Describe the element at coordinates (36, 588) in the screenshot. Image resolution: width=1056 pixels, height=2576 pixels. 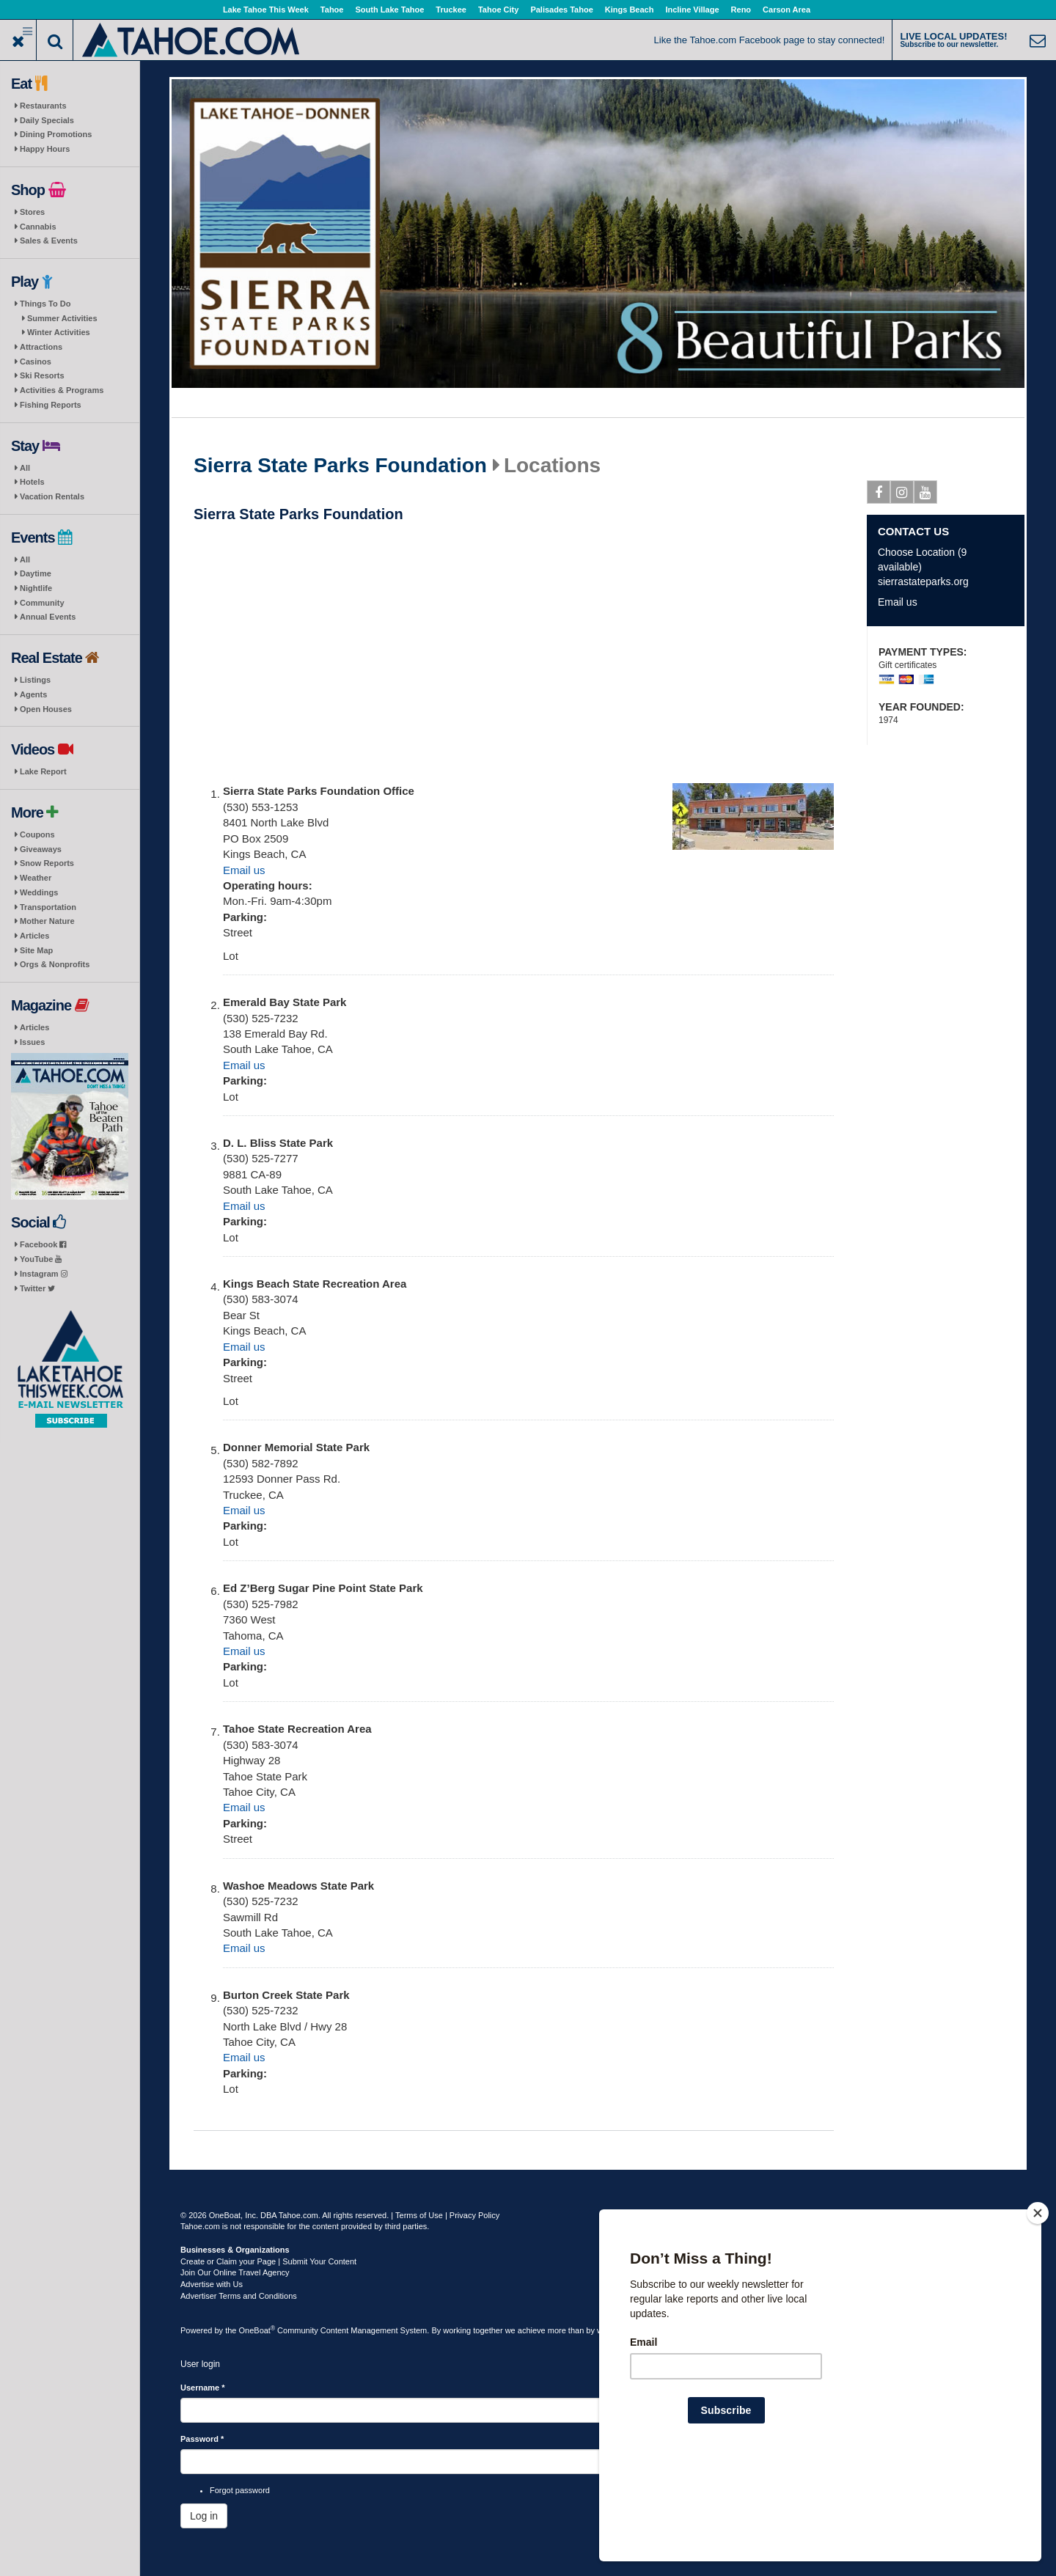
I see `Nightlife` at that location.